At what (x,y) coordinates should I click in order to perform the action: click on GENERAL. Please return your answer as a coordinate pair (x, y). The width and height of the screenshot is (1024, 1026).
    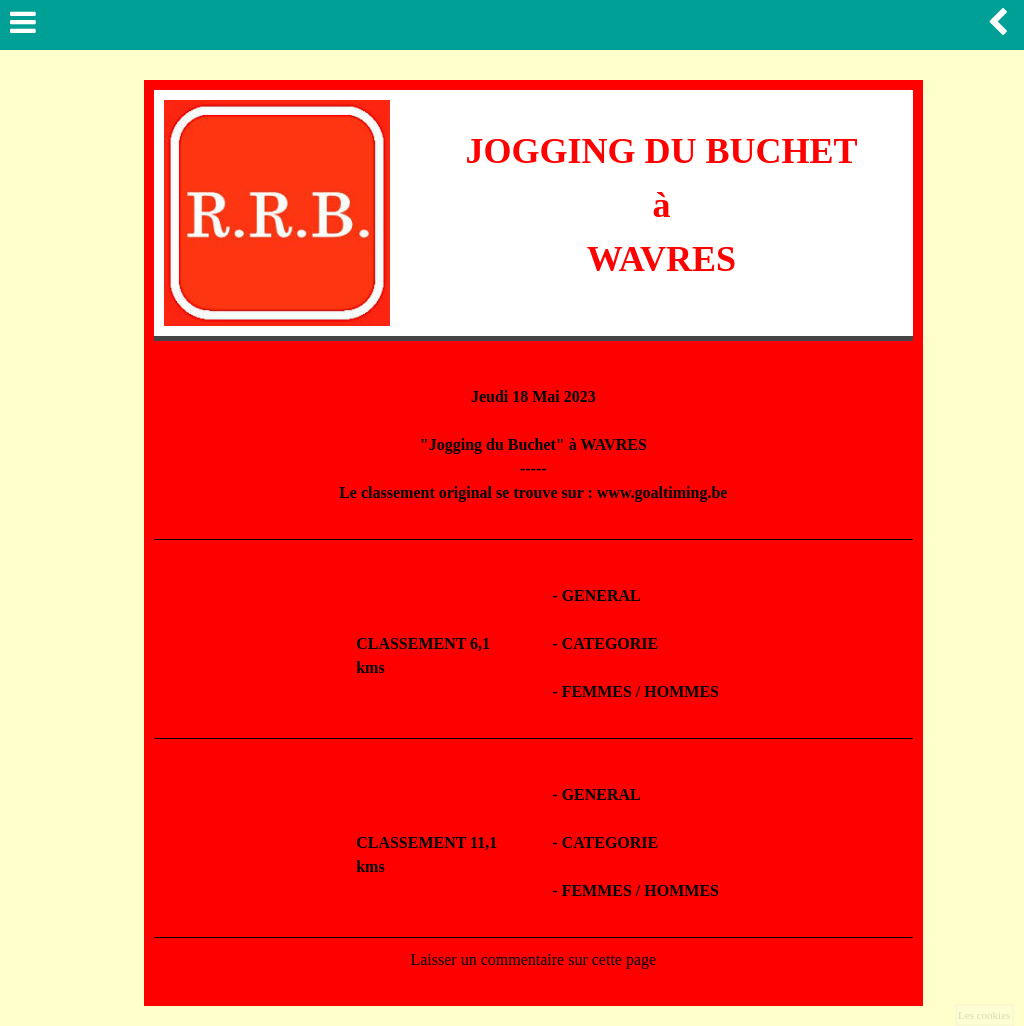
    Looking at the image, I should click on (601, 595).